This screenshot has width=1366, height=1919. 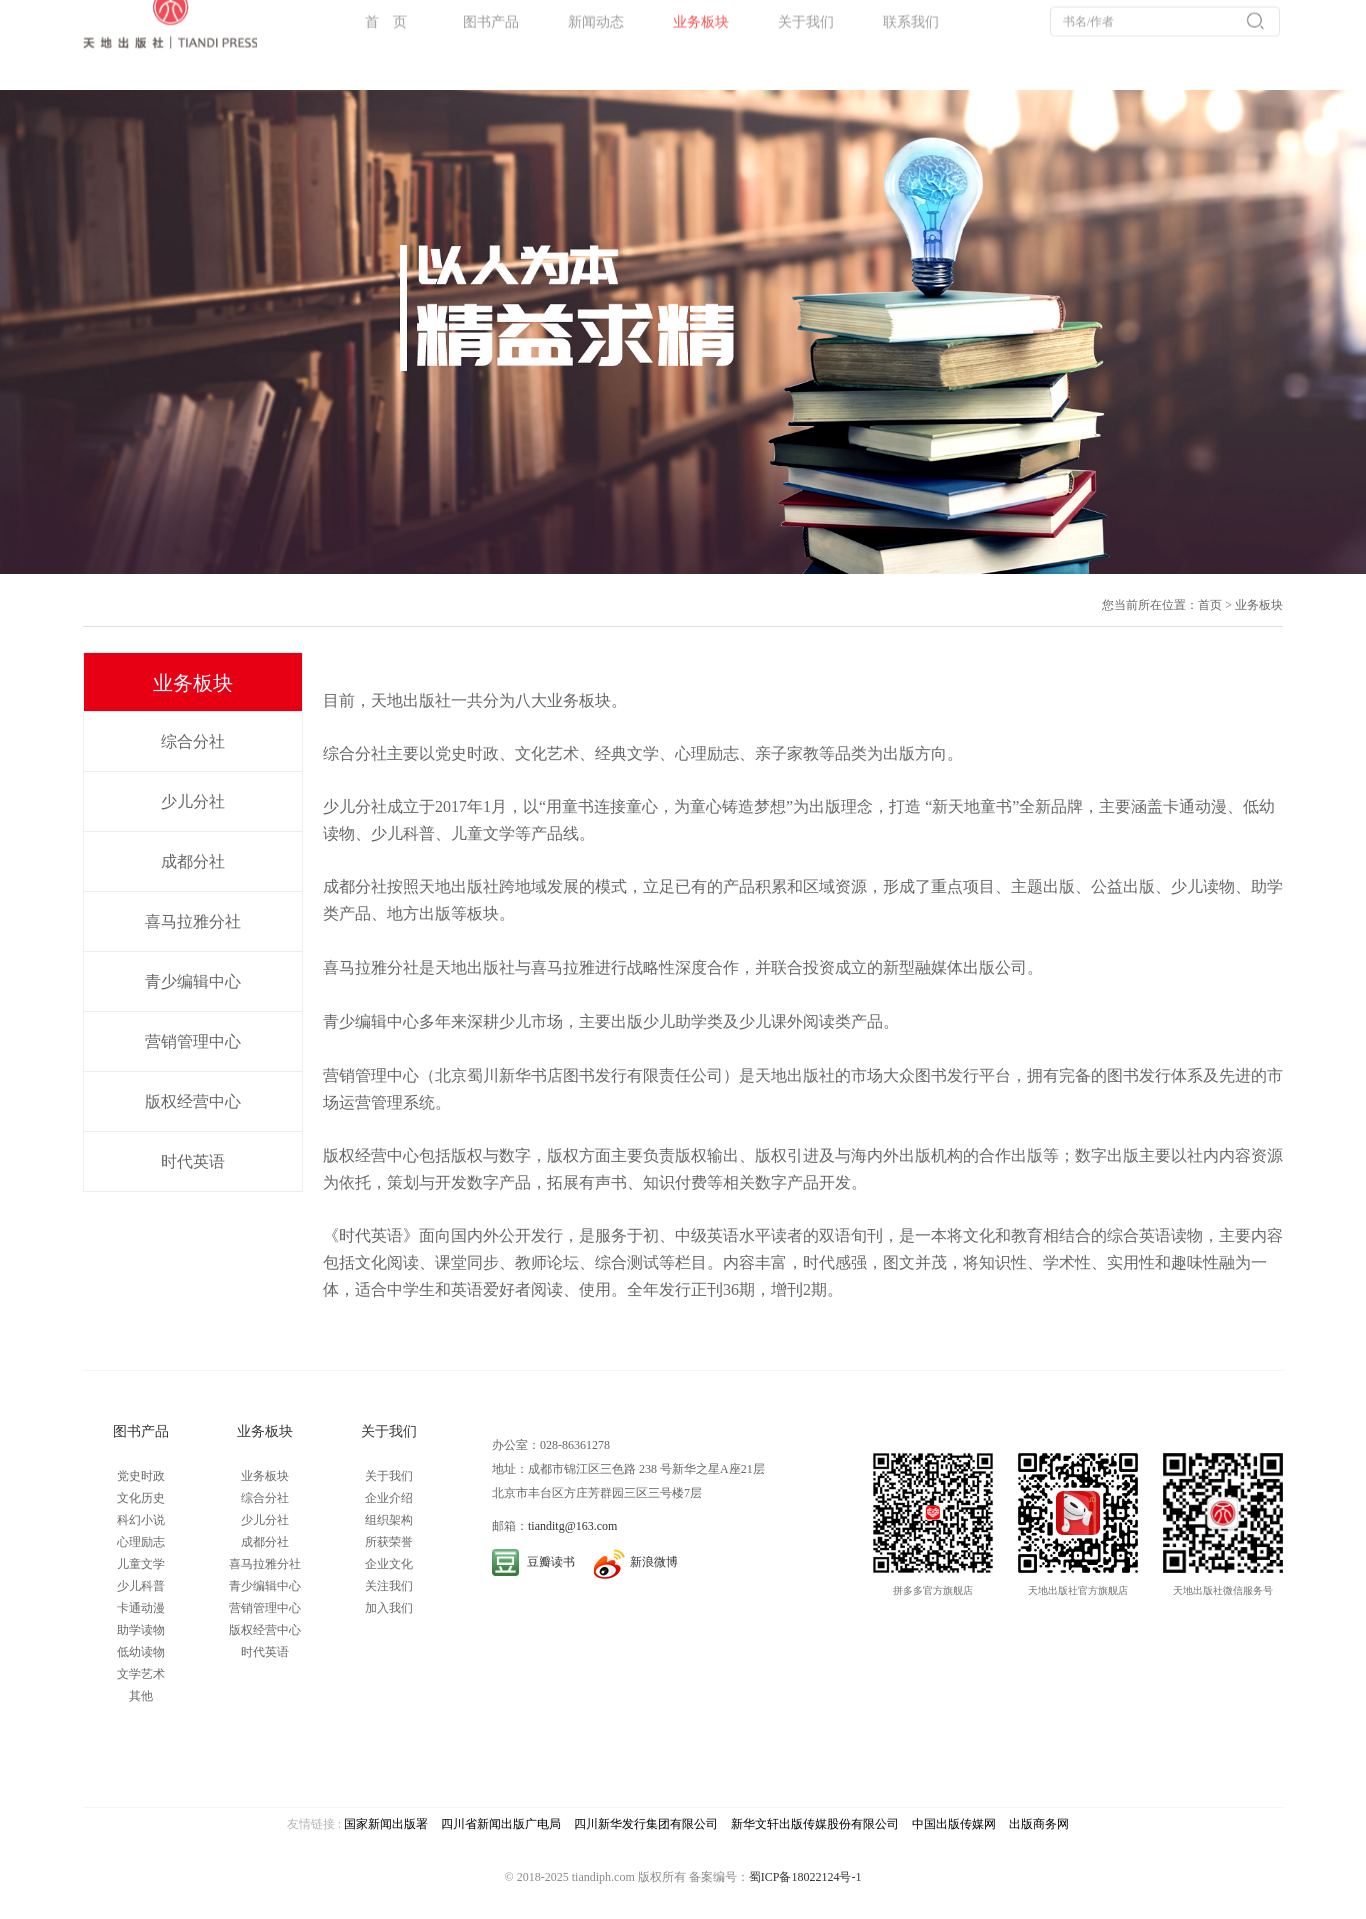 What do you see at coordinates (389, 1564) in the screenshot?
I see `企业文化` at bounding box center [389, 1564].